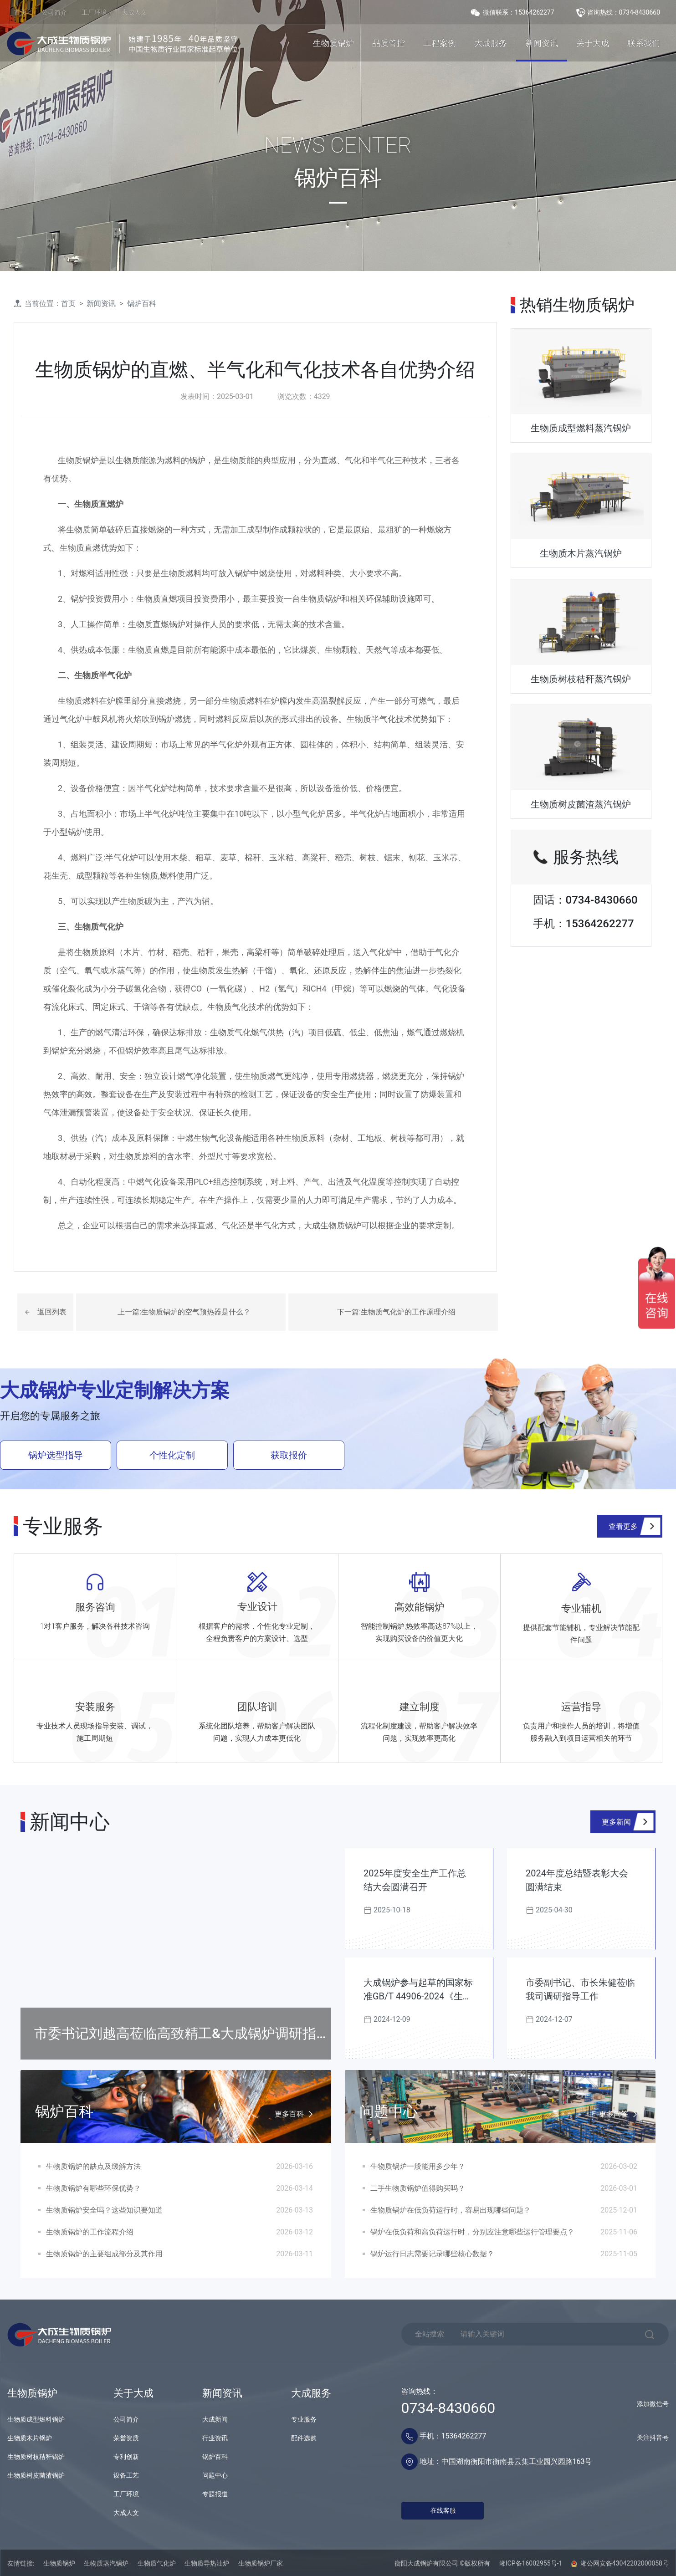 The height and width of the screenshot is (2576, 676). I want to click on 生物质锅炉, so click(333, 43).